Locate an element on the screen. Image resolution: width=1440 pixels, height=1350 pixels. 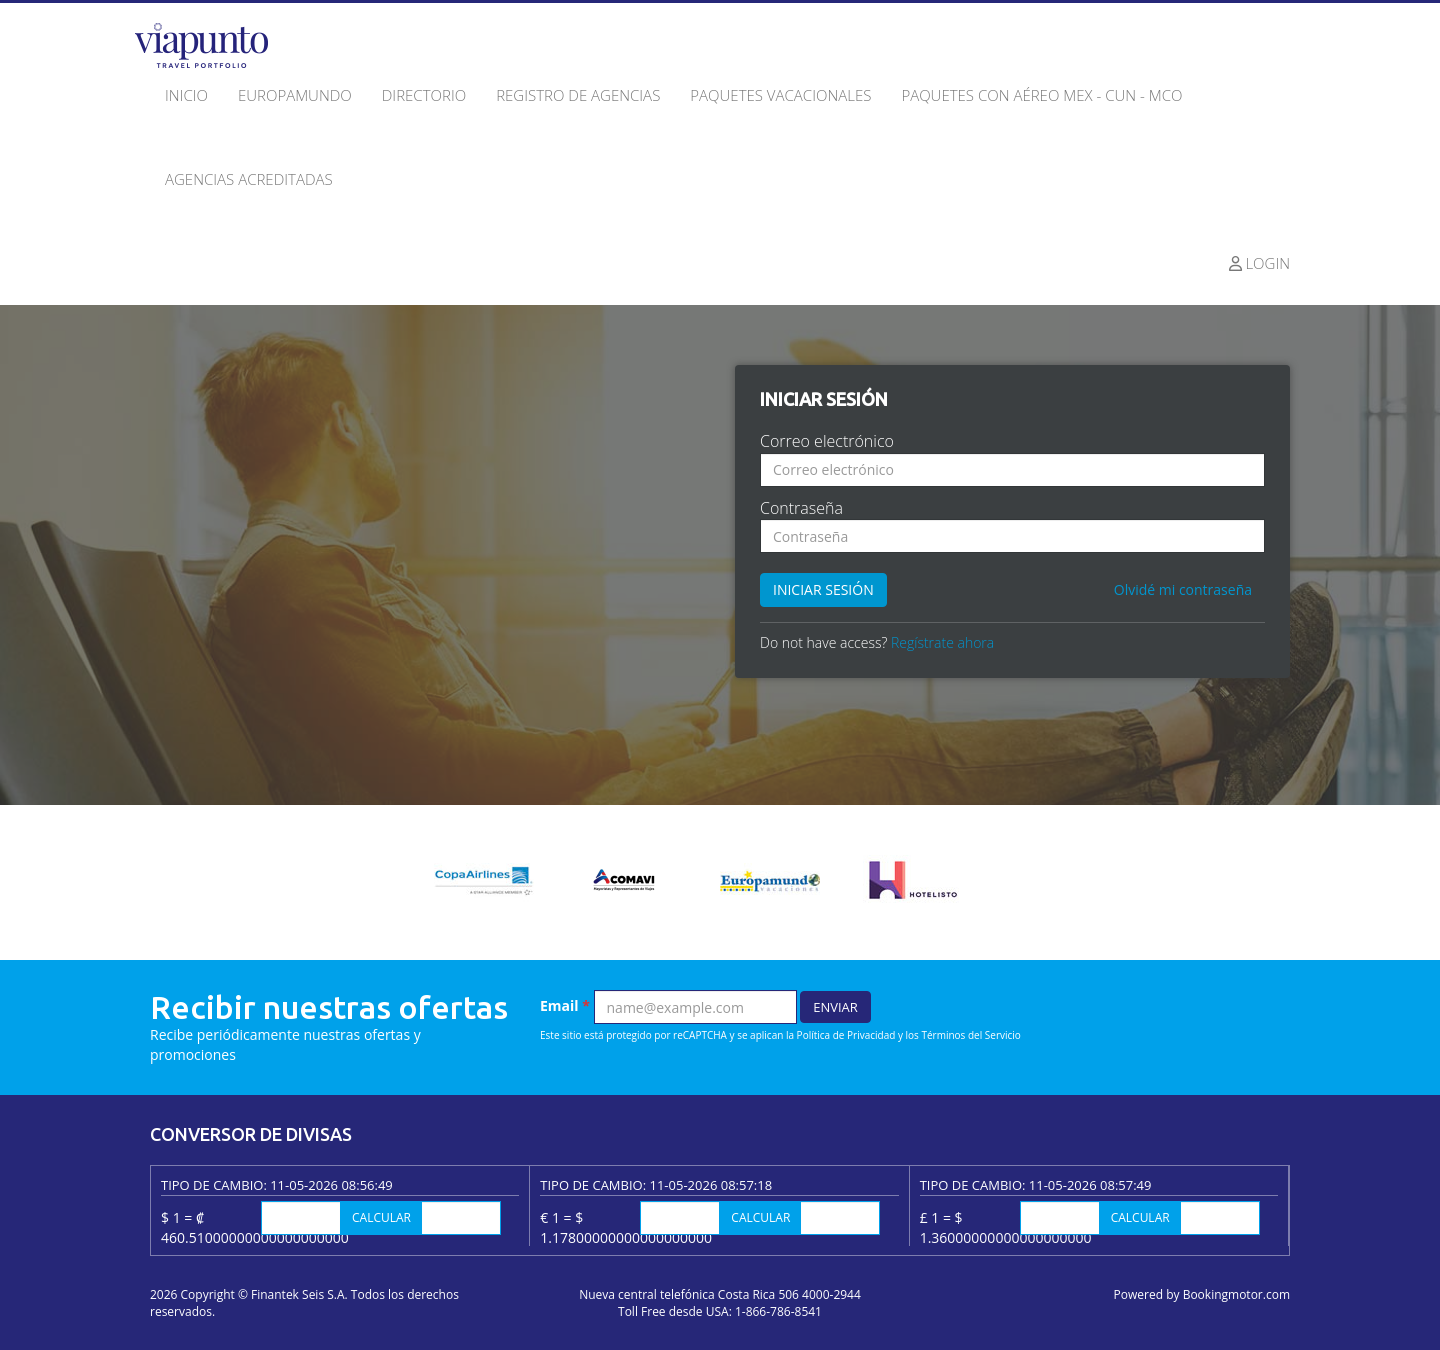
Contraseña is located at coordinates (801, 508).